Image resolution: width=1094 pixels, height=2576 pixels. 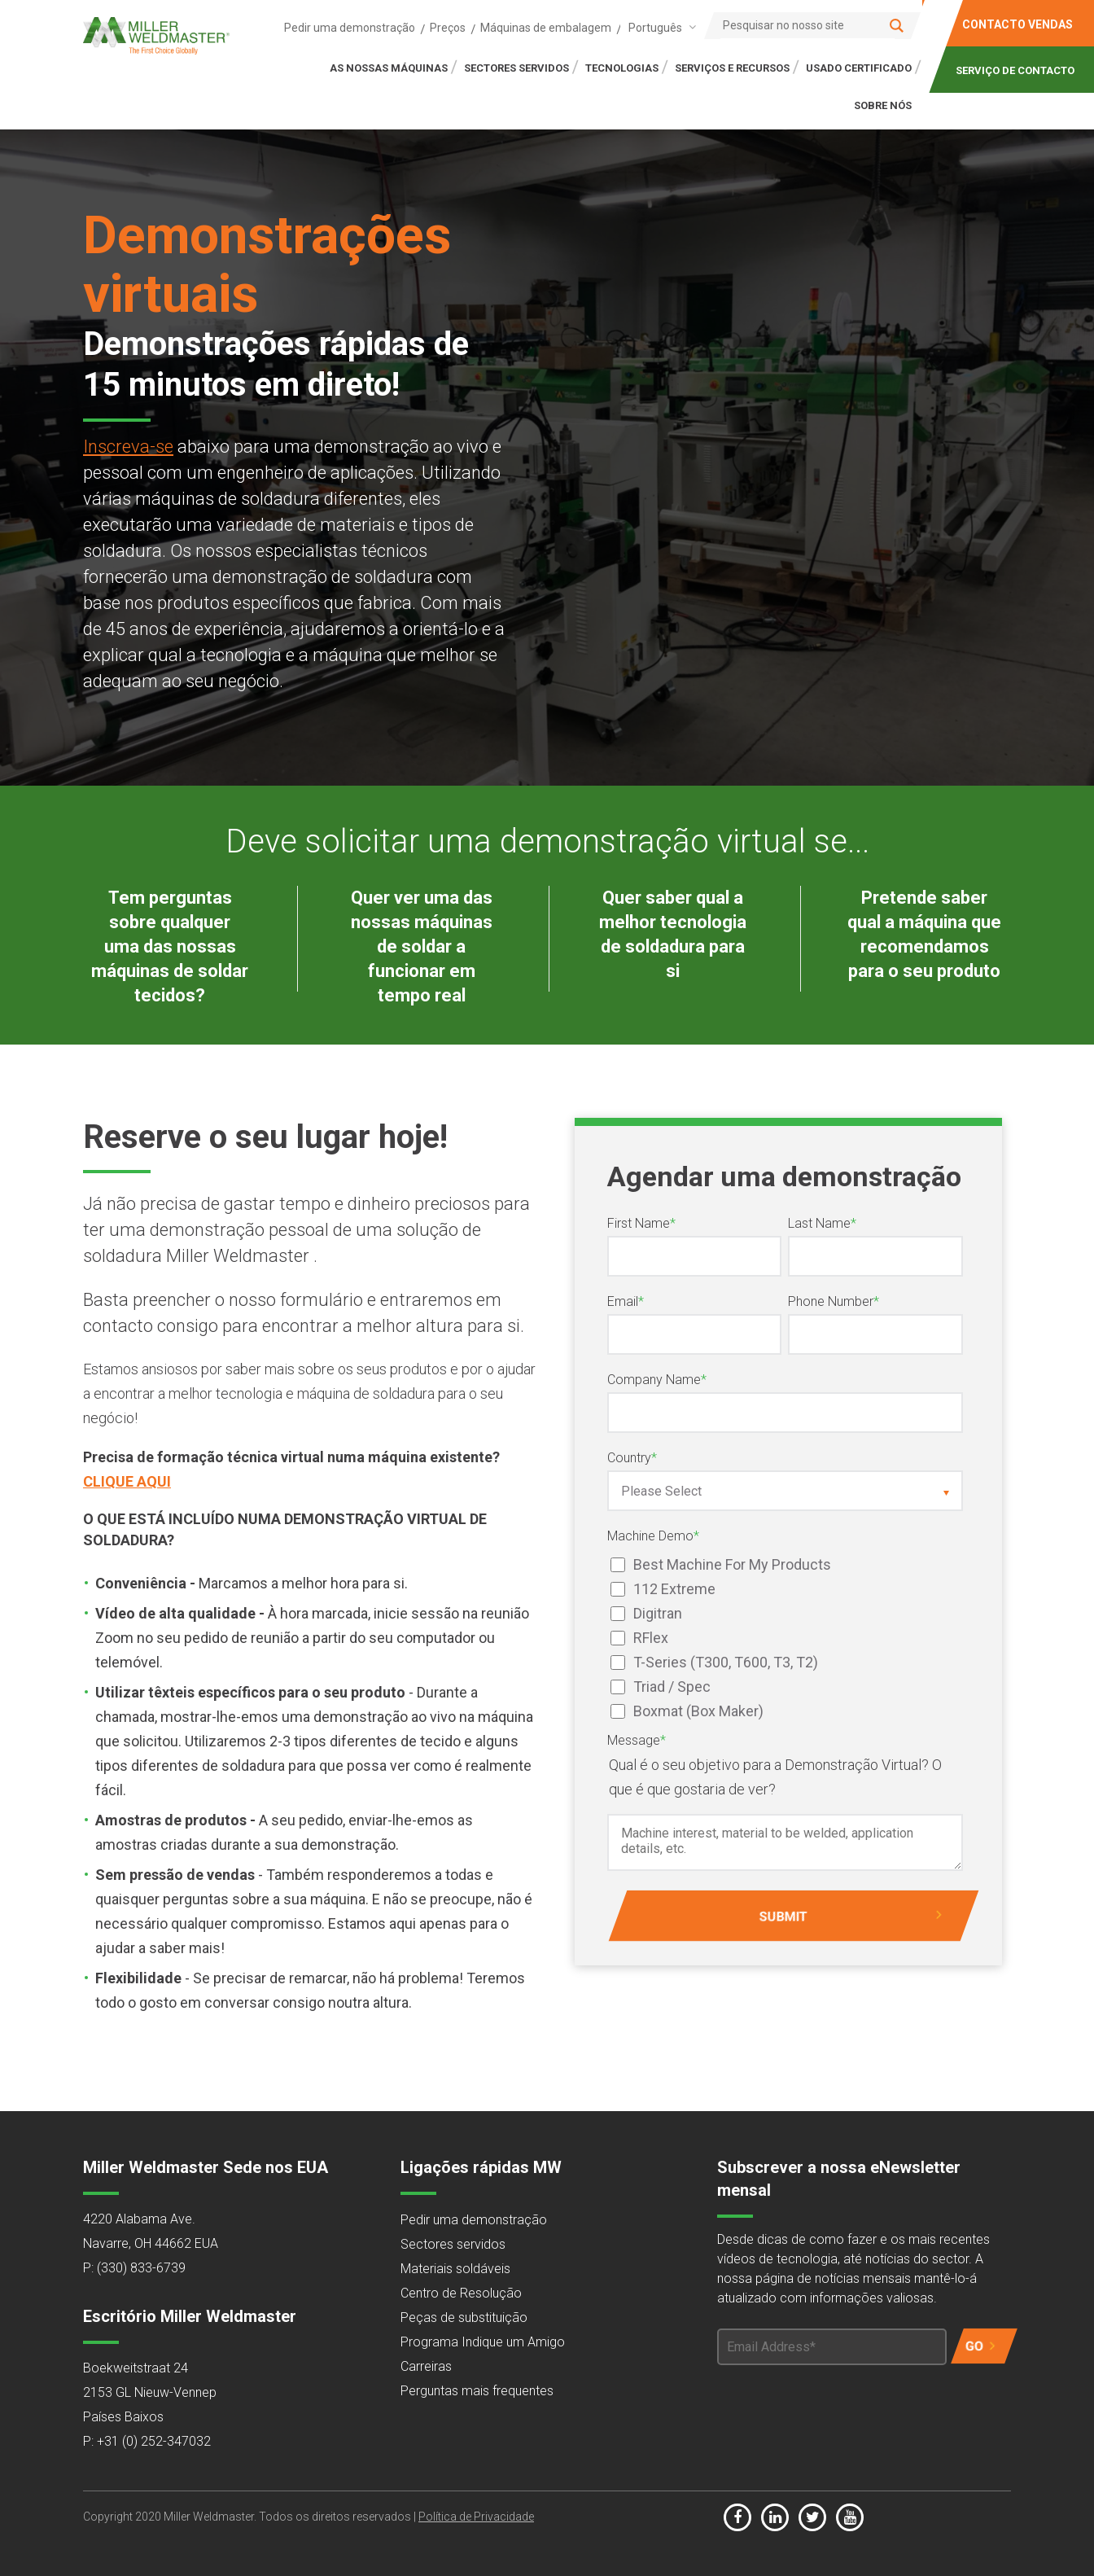 I want to click on Carreiras [menuitem], so click(x=426, y=2366).